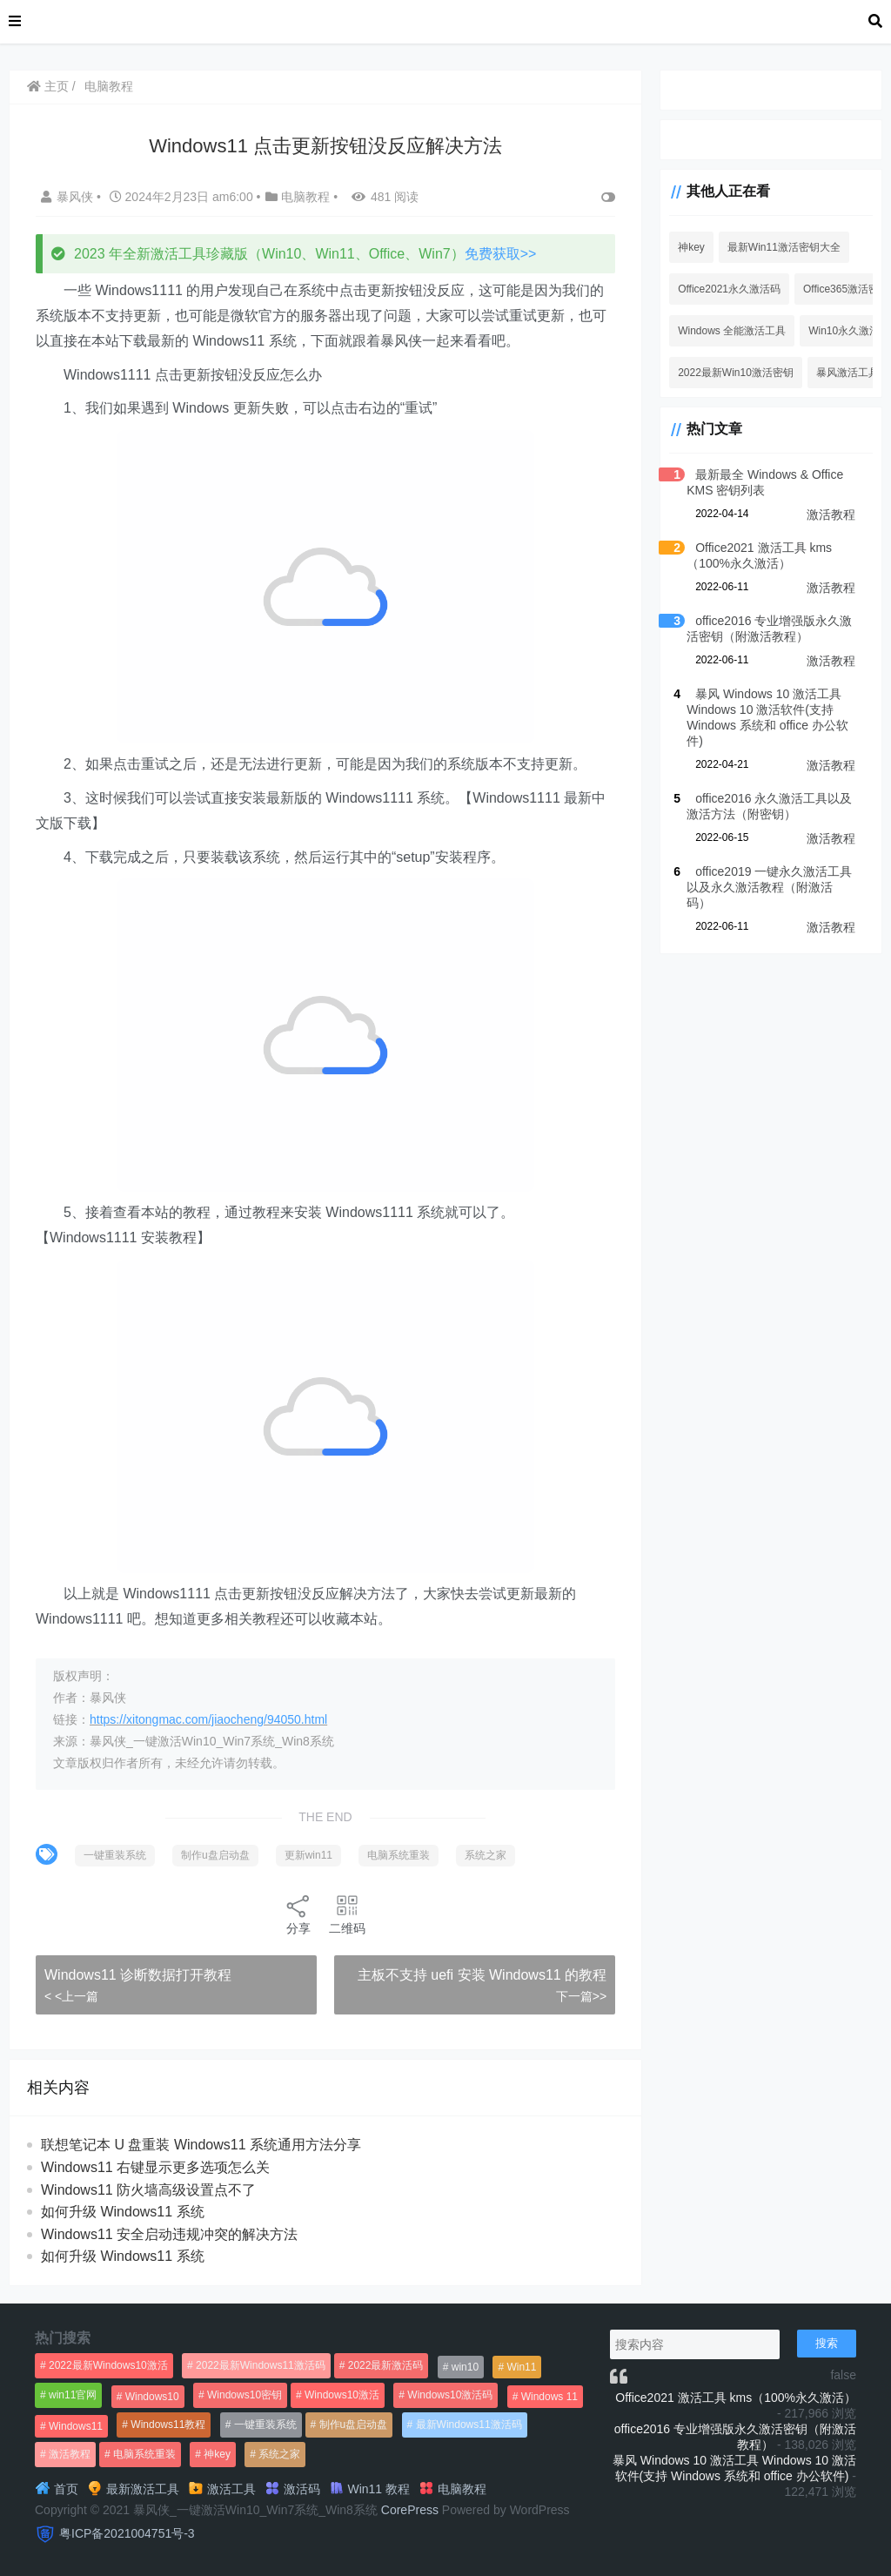 The width and height of the screenshot is (891, 2576). Describe the element at coordinates (844, 331) in the screenshot. I see `Win10永久激活` at that location.